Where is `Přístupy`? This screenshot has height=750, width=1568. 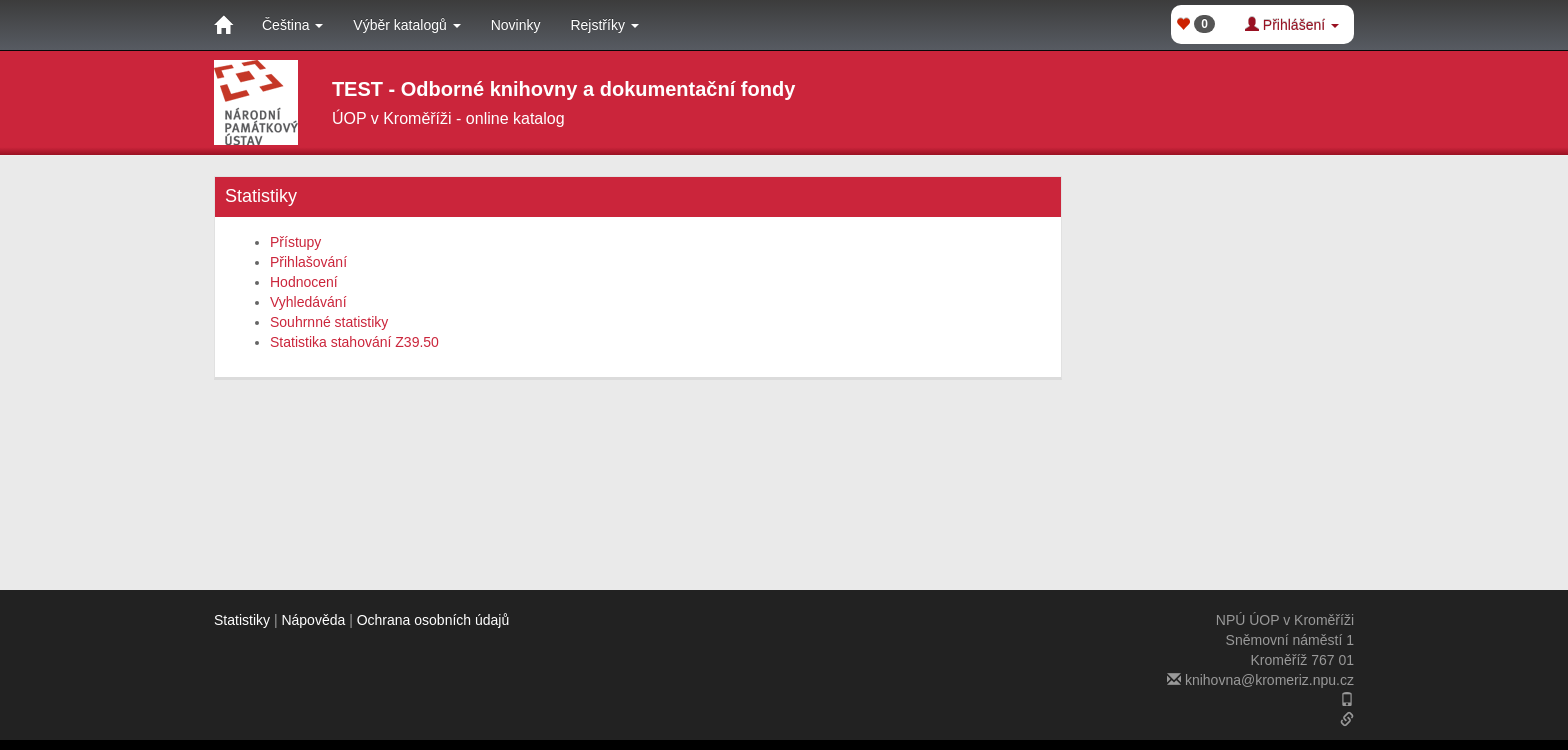 Přístupy is located at coordinates (295, 242).